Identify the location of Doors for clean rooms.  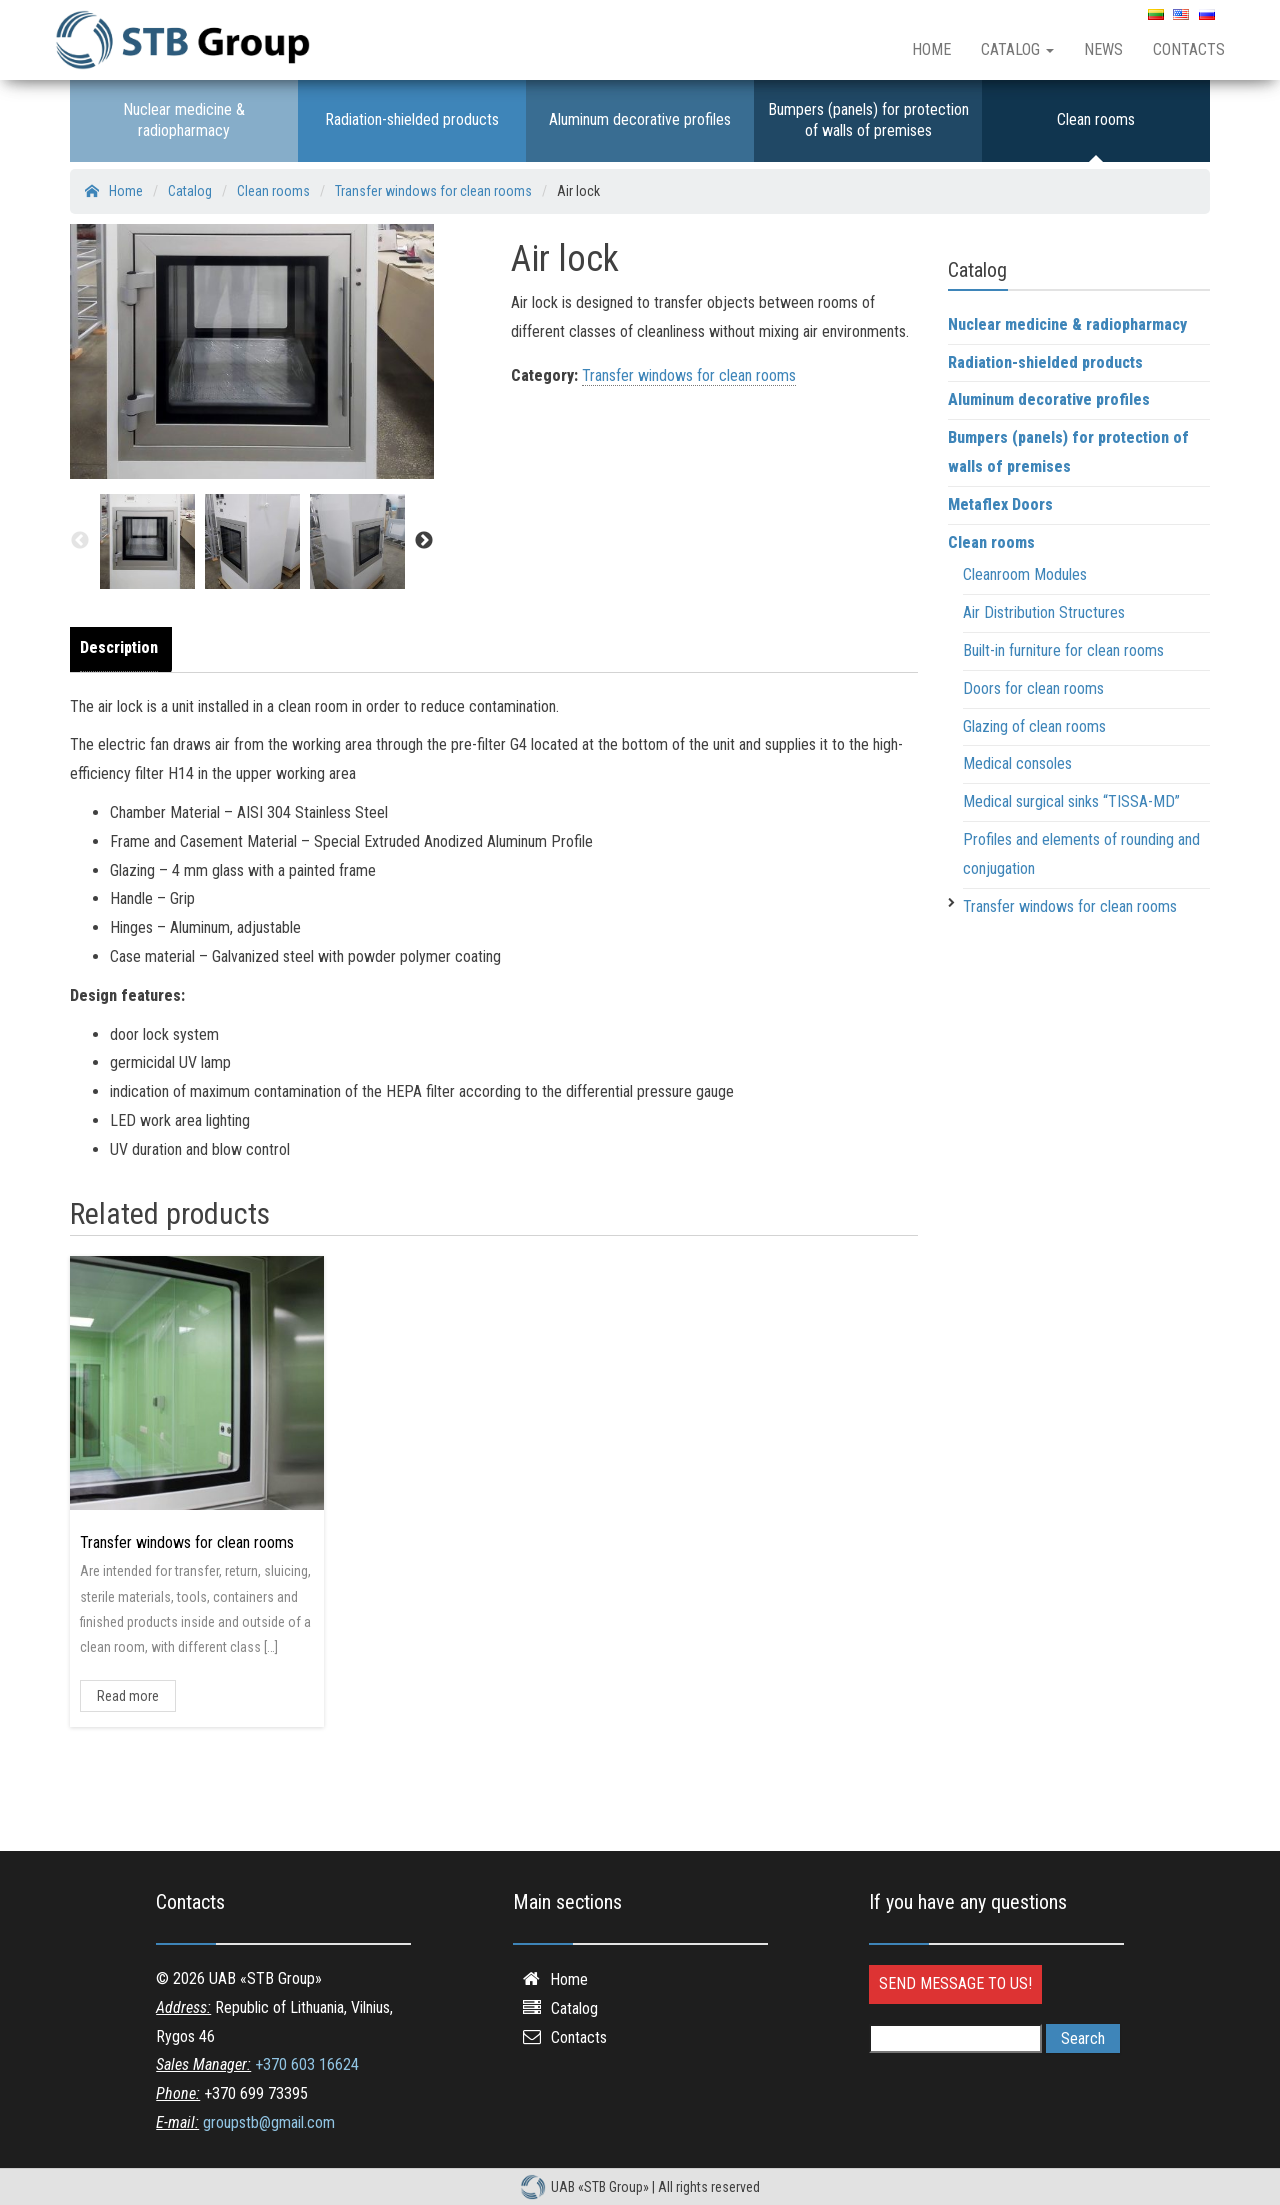
(1033, 688).